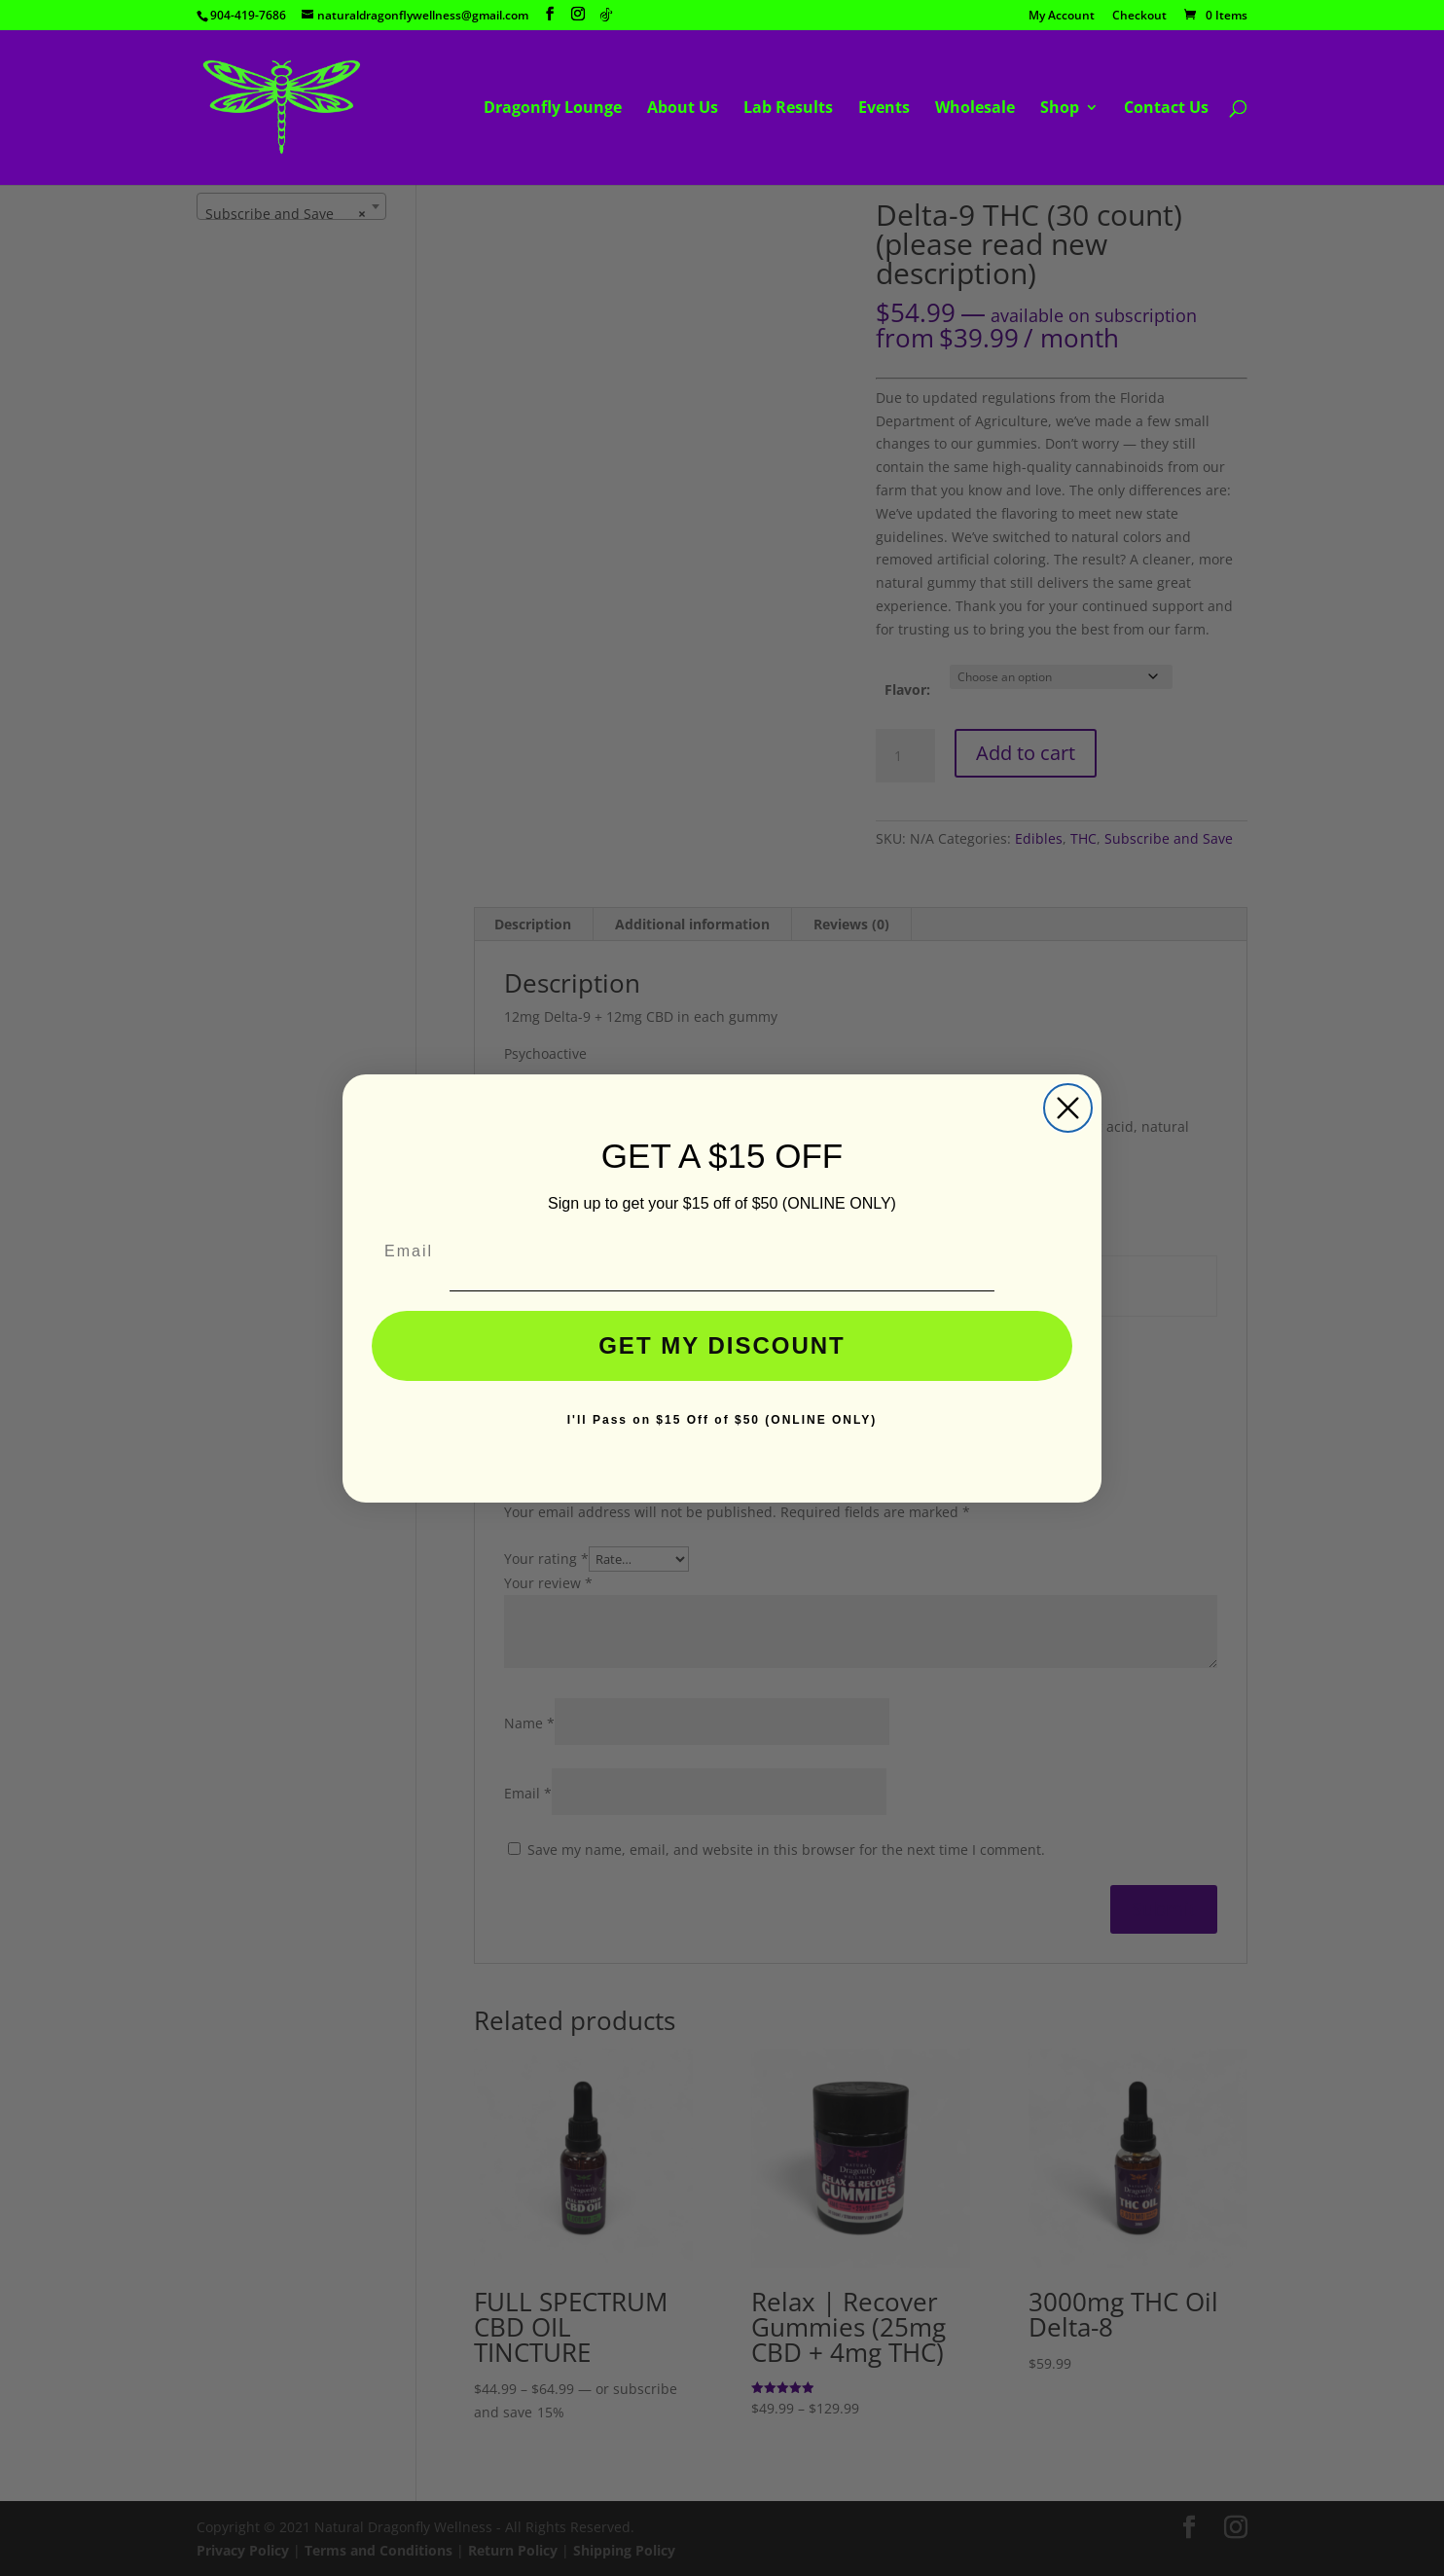 This screenshot has width=1444, height=2576. Describe the element at coordinates (1062, 16) in the screenshot. I see `My Account` at that location.